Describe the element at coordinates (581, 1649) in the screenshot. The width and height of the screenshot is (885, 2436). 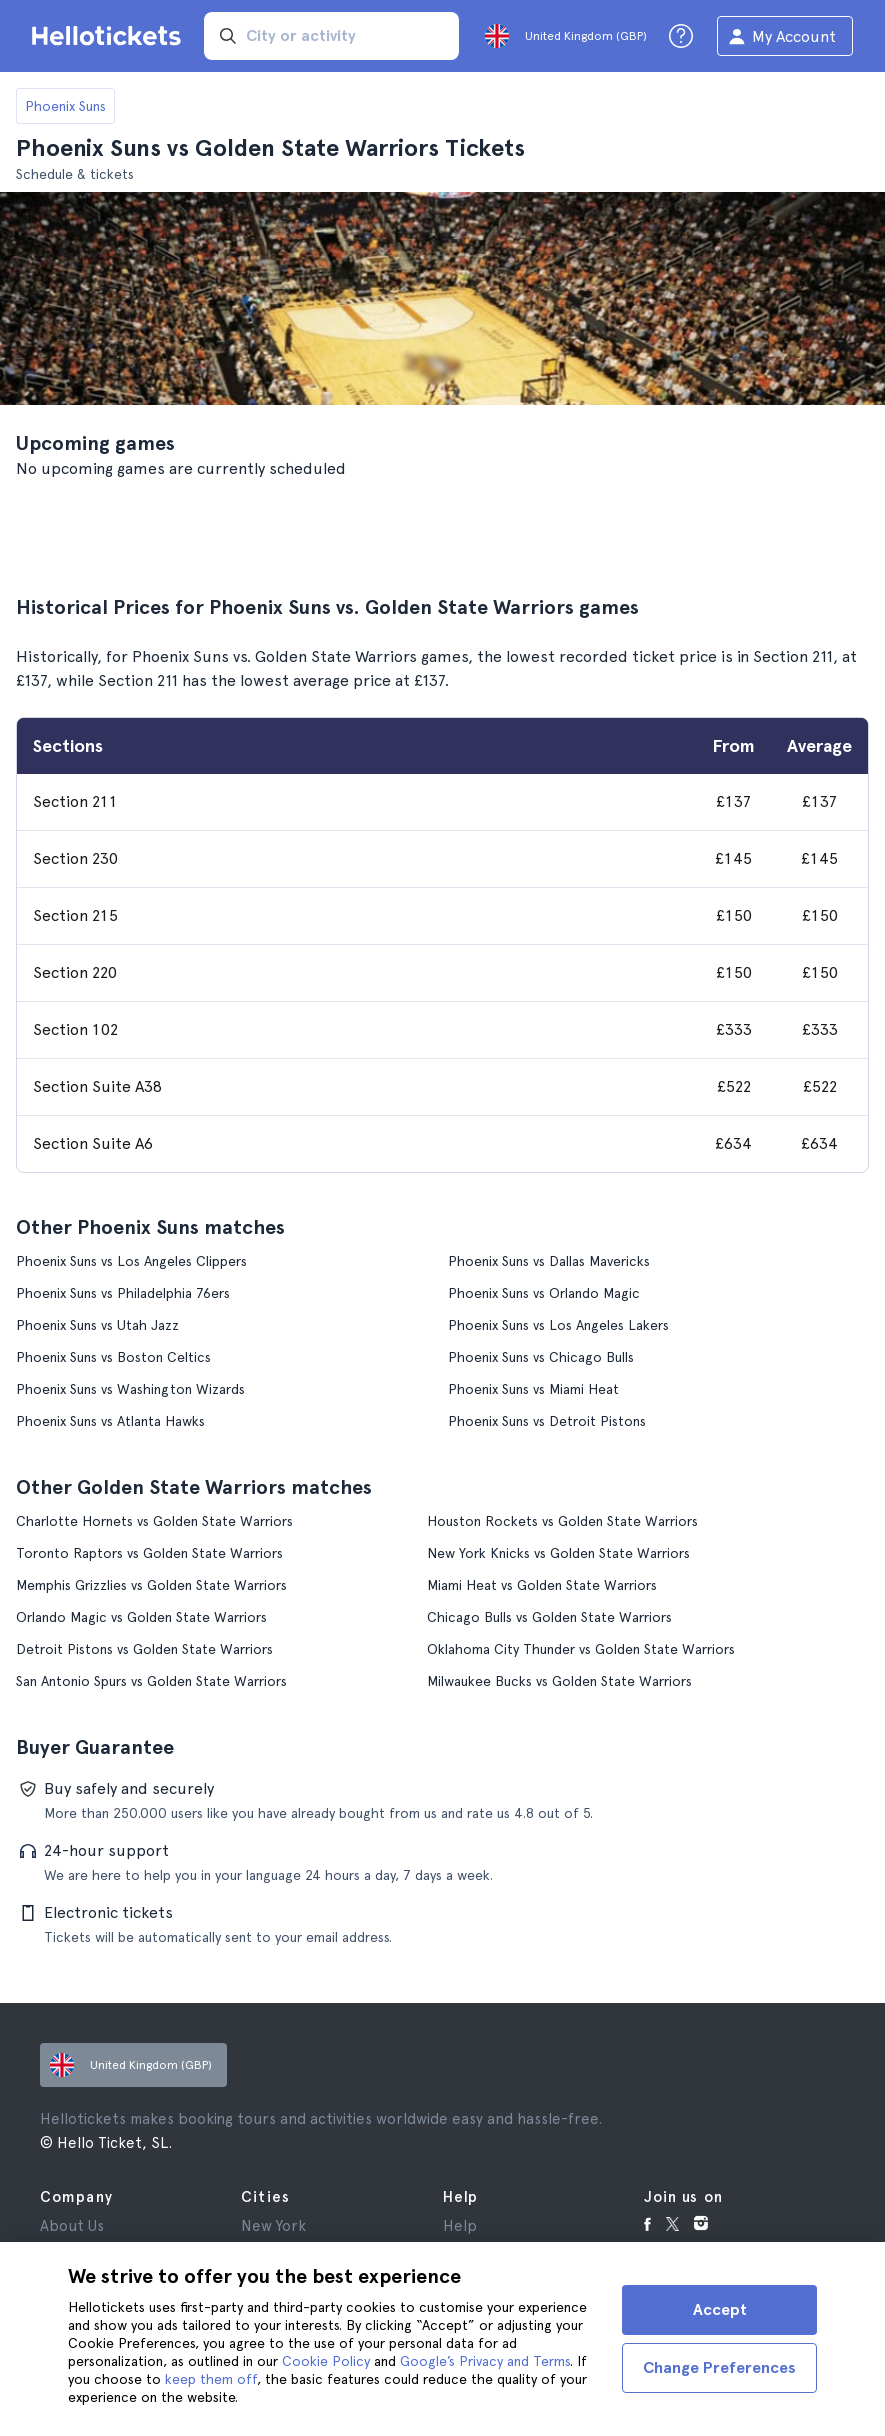
I see `Oklahoma City Thunder vs Golden State Warriors` at that location.